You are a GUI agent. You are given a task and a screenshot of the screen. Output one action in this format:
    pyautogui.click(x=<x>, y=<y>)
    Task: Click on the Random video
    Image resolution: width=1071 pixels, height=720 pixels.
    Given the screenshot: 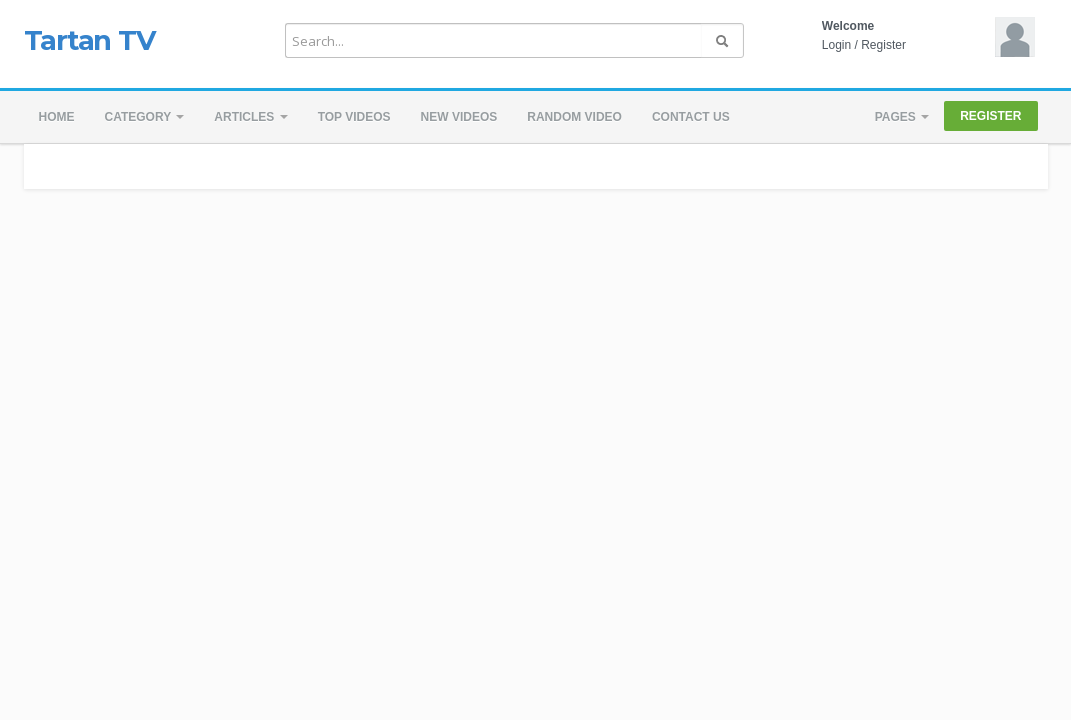 What is the action you would take?
    pyautogui.click(x=574, y=117)
    